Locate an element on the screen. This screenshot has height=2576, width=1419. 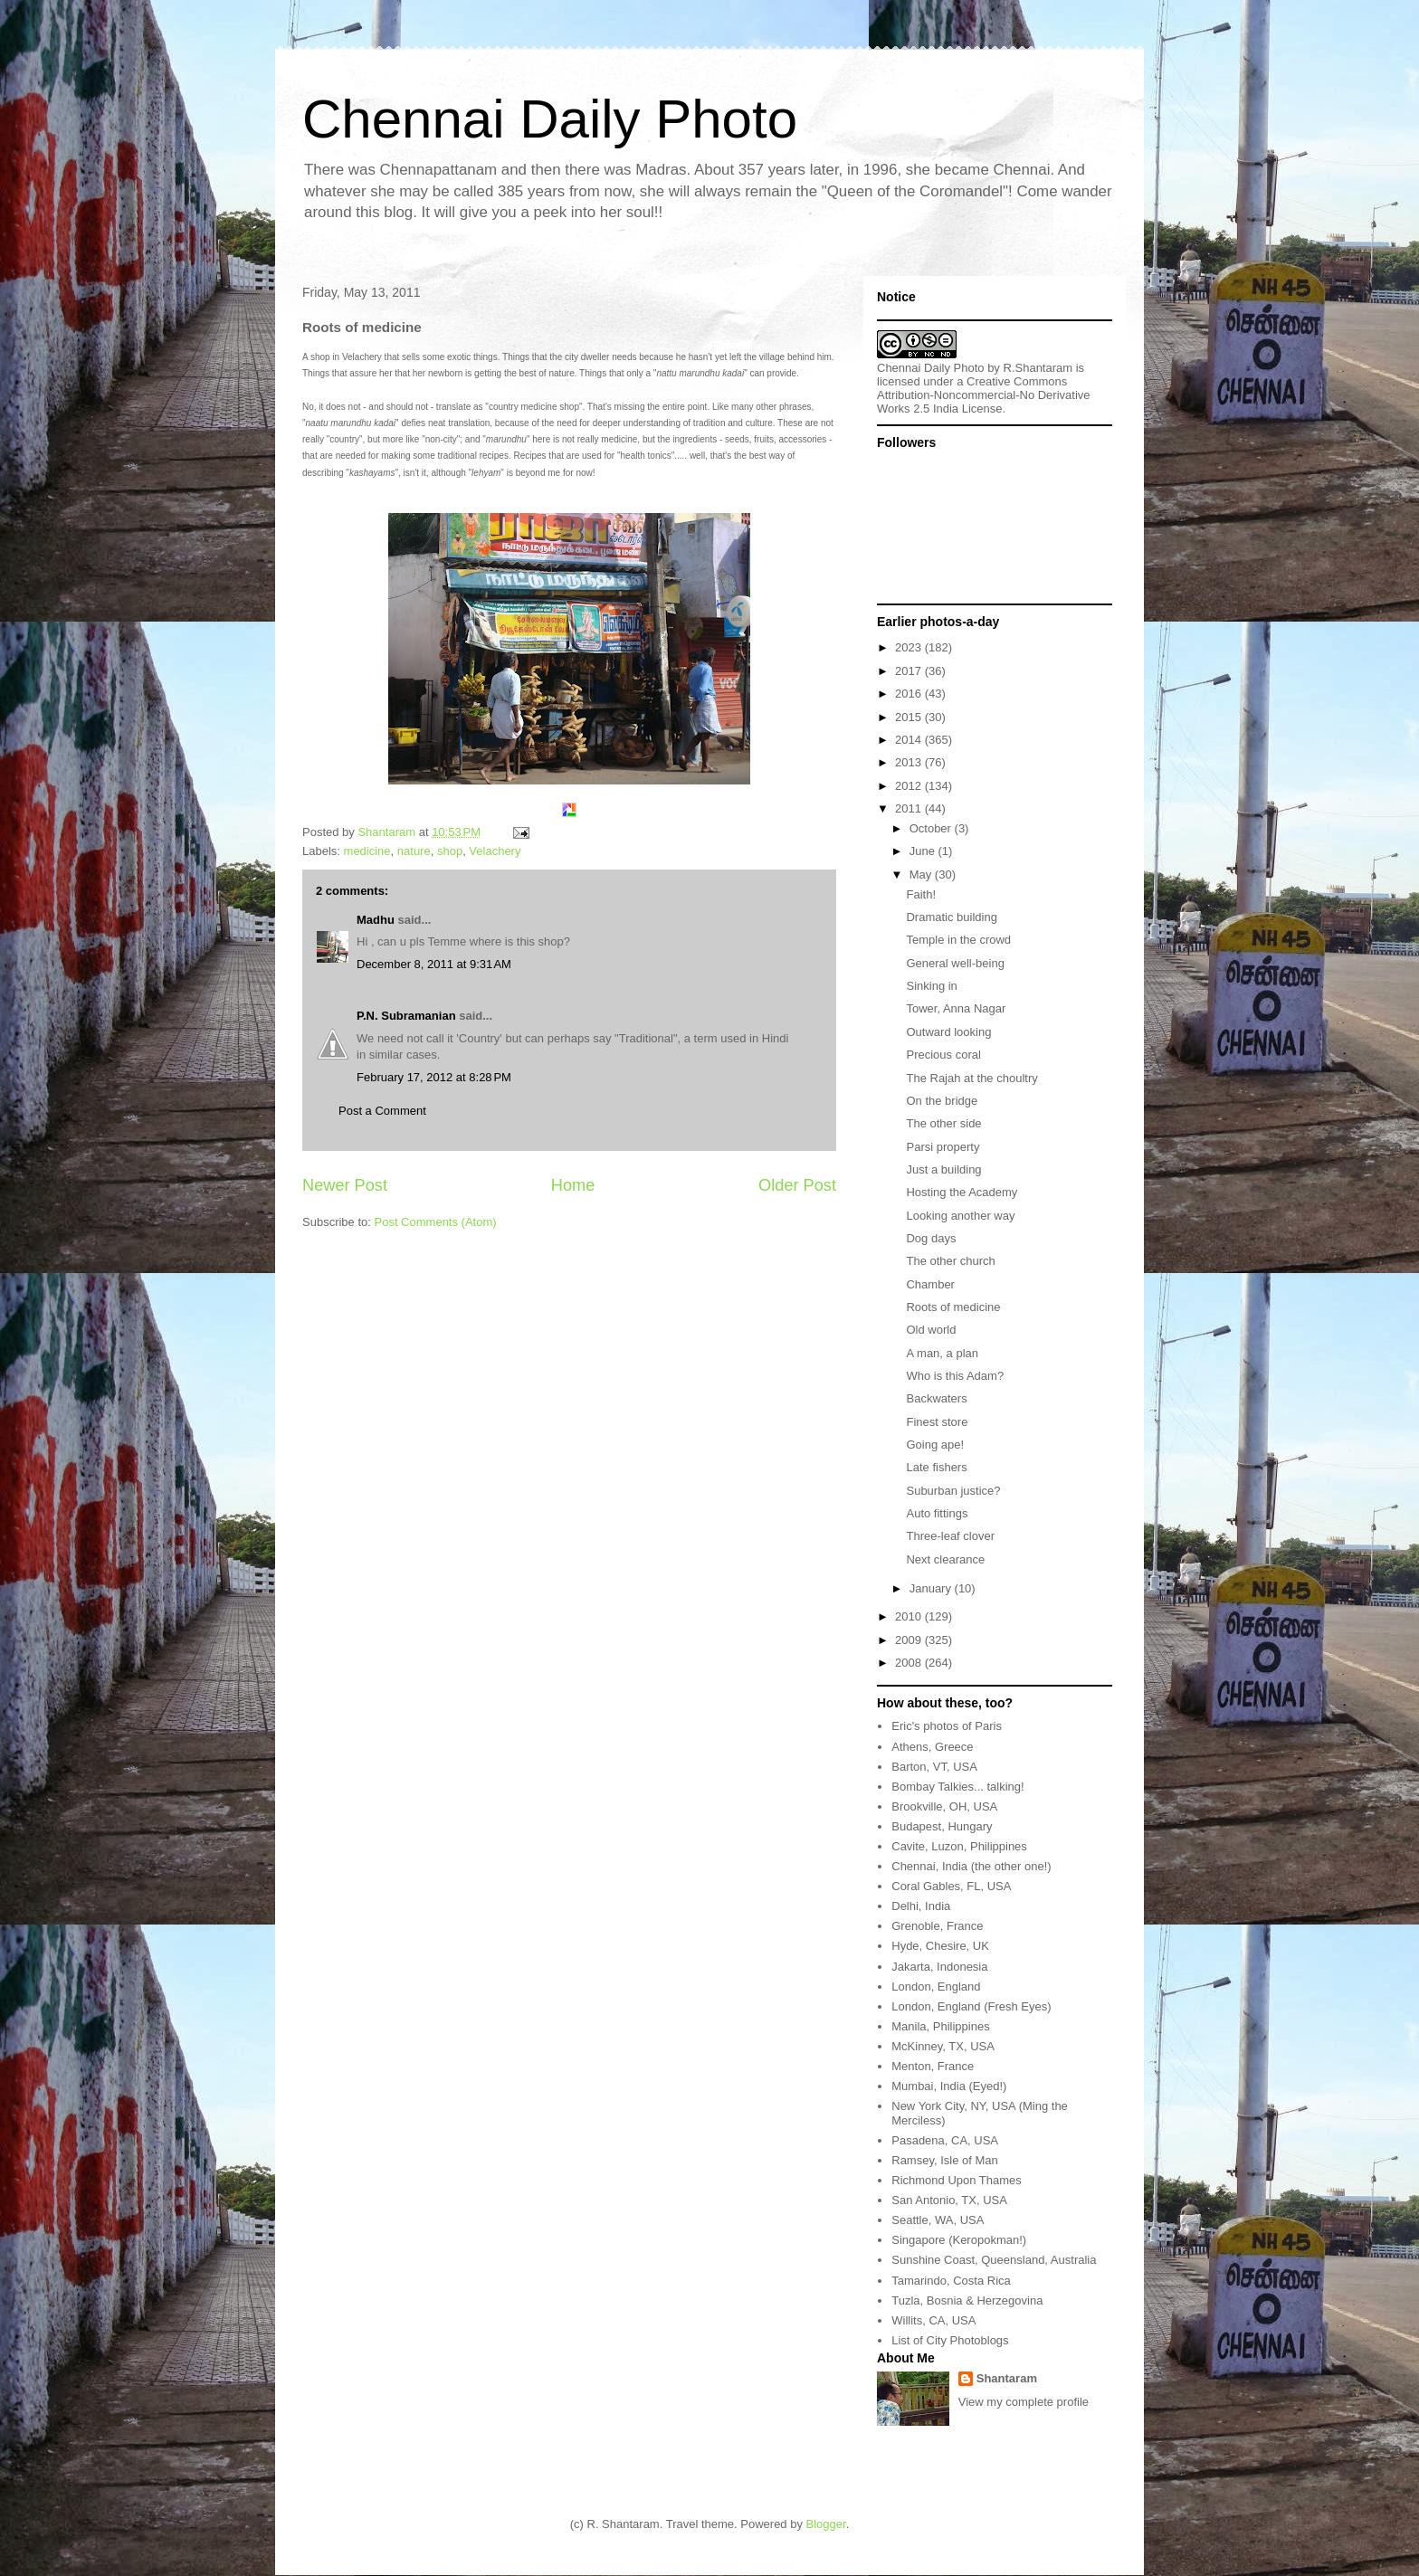
Late fishers is located at coordinates (936, 1467).